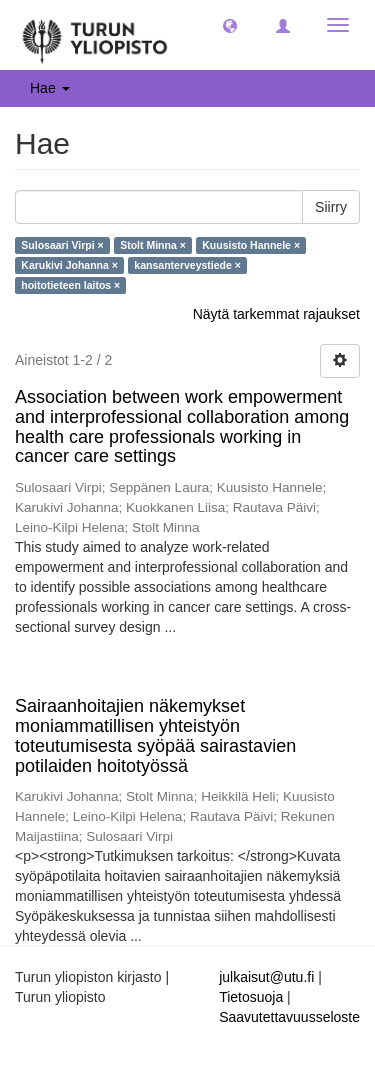 The image size is (375, 1077). I want to click on julkaisut@utu.fi, so click(266, 977).